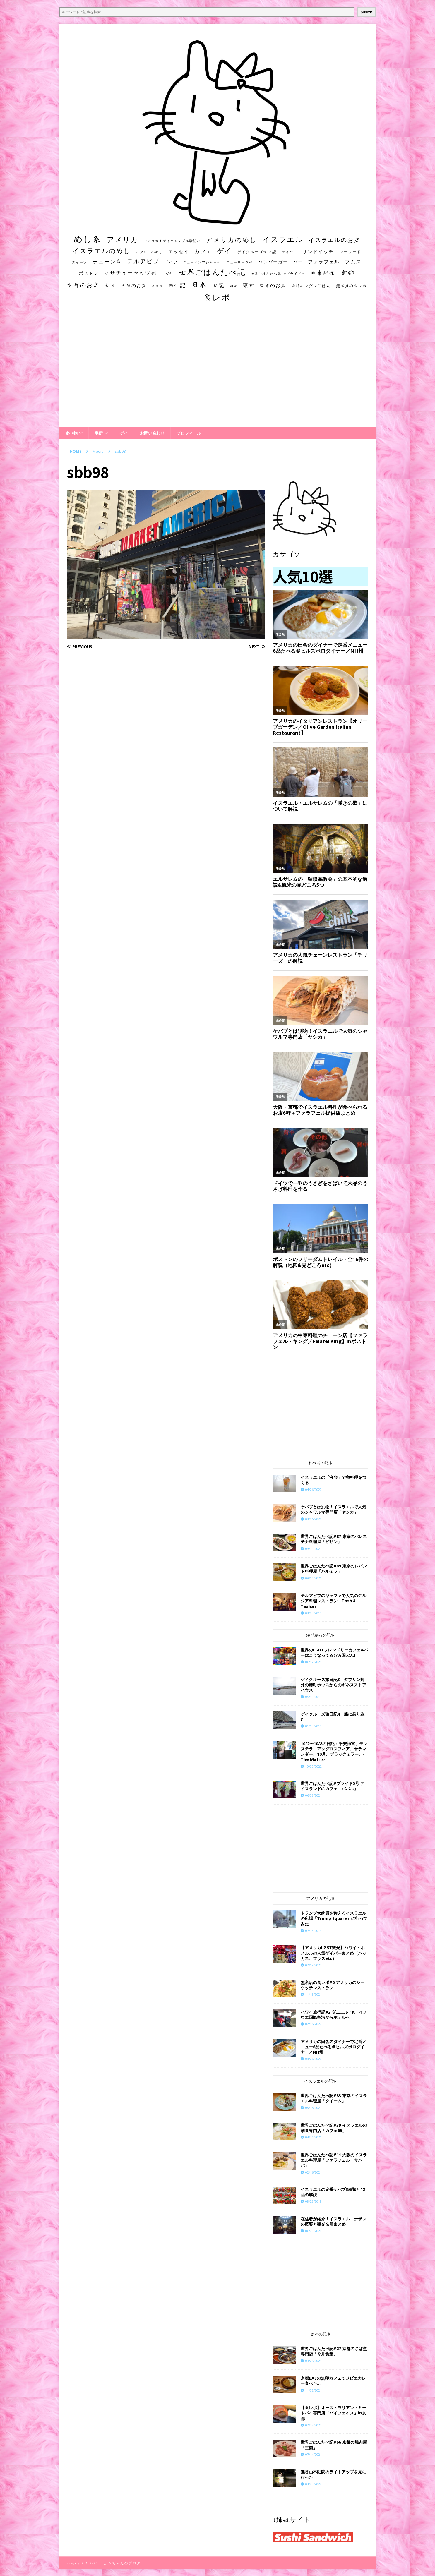 The image size is (435, 2576). What do you see at coordinates (189, 433) in the screenshot?
I see `プロフィール` at bounding box center [189, 433].